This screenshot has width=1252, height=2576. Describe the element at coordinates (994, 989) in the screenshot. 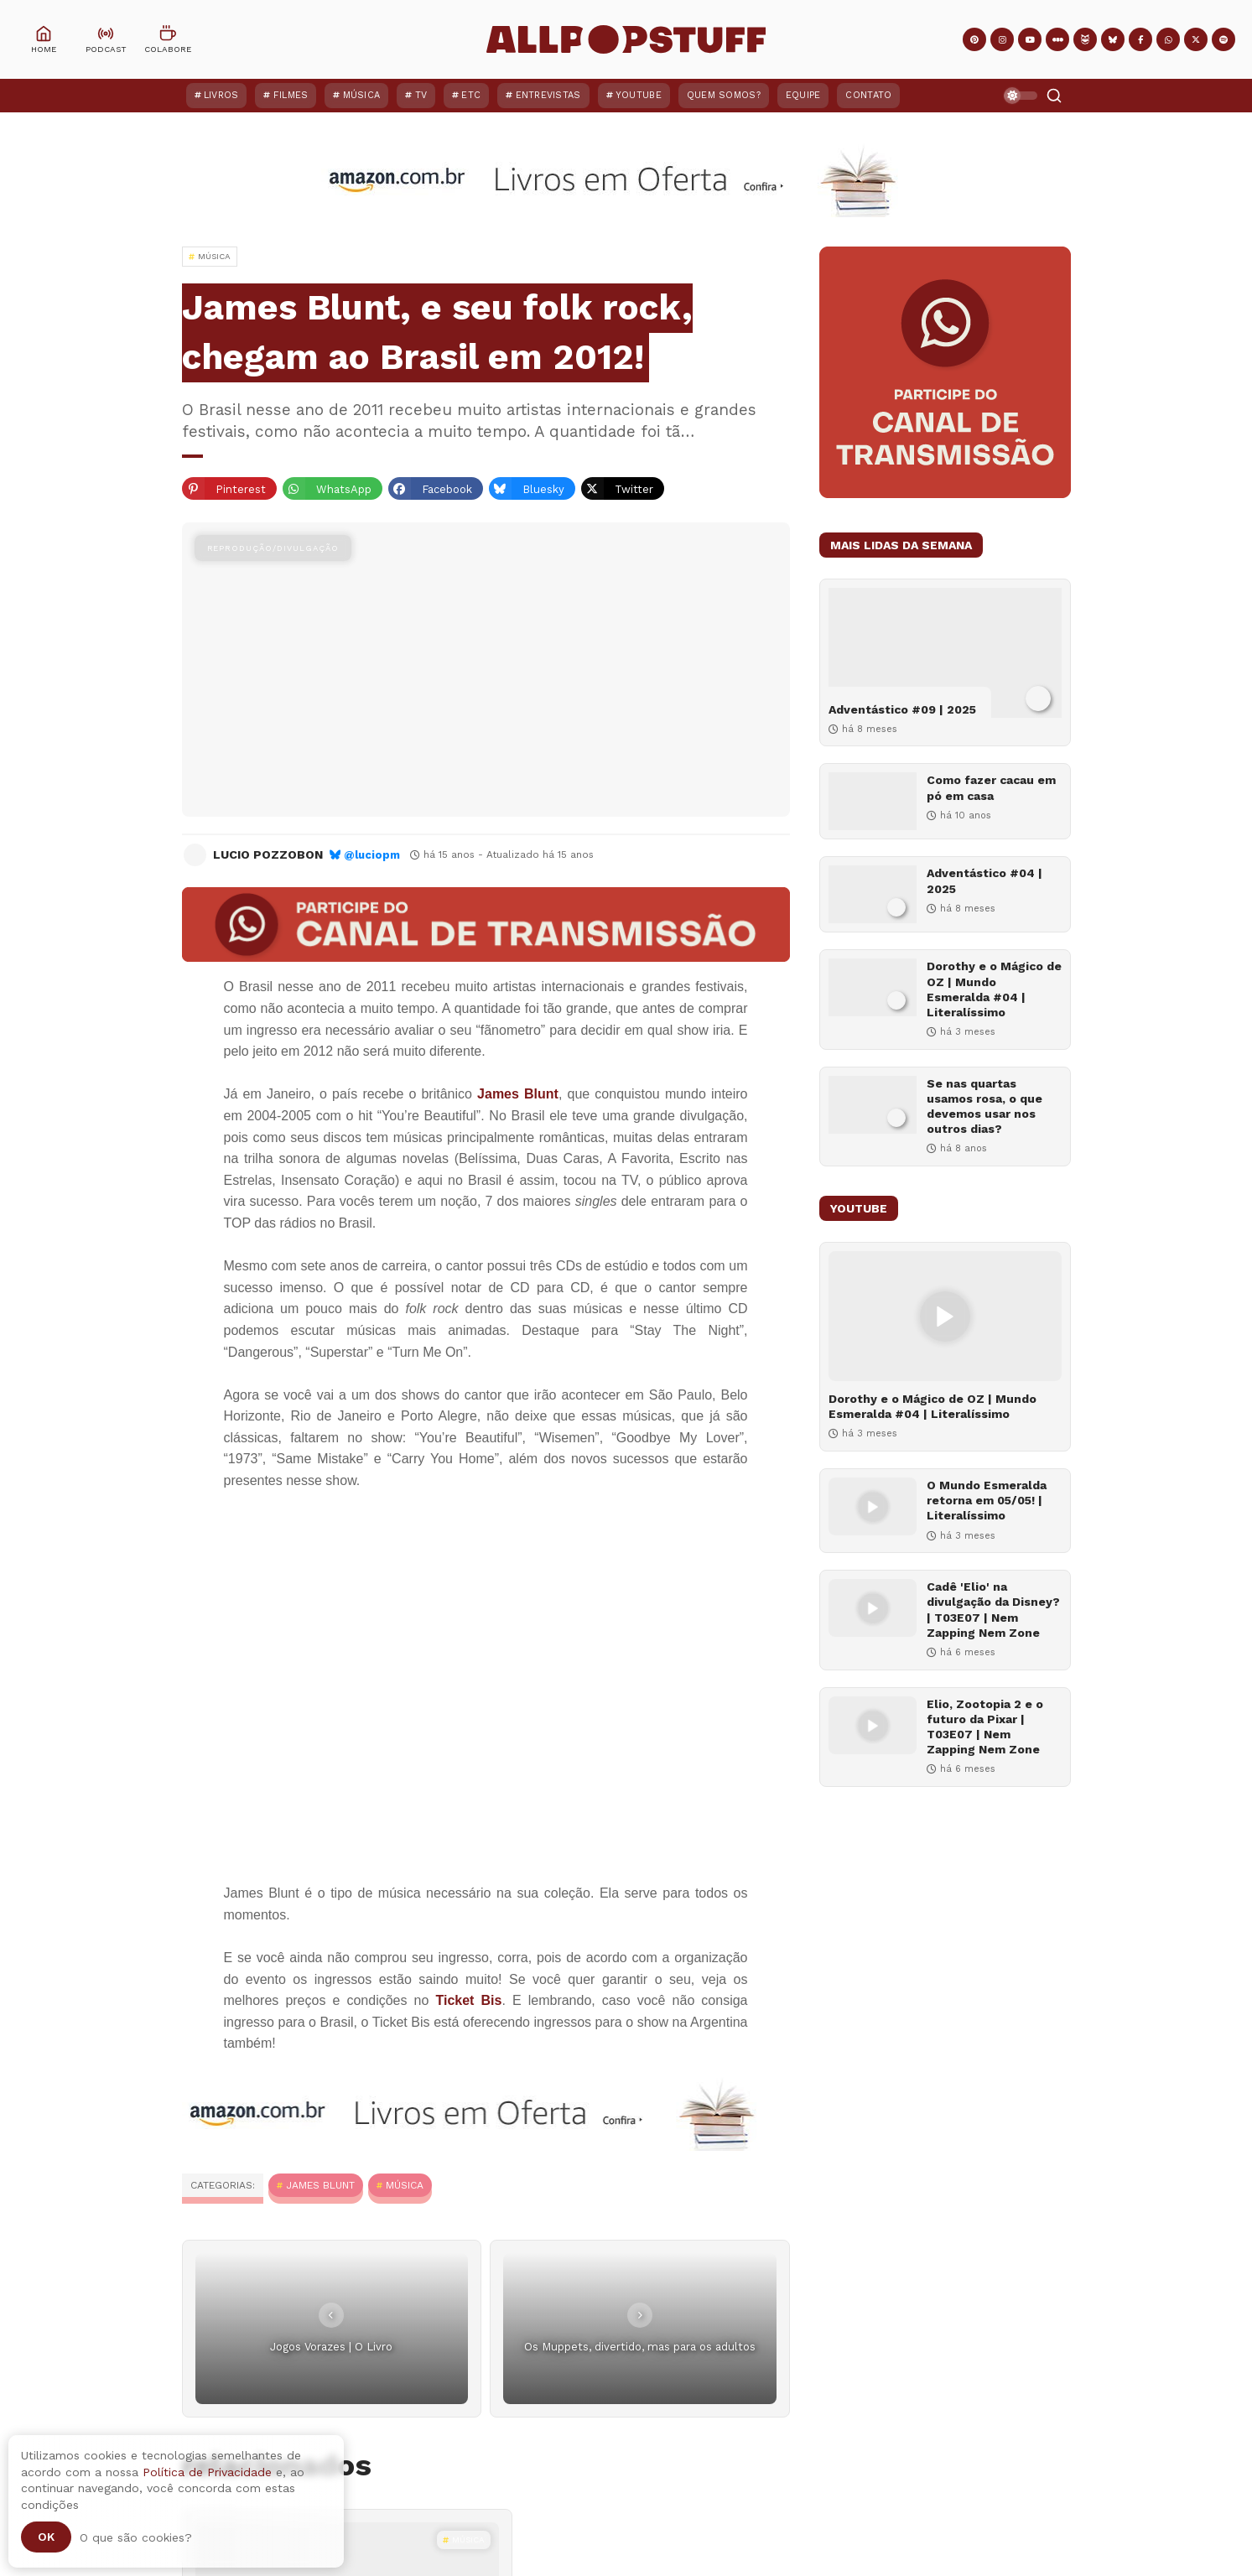

I see `Dorothy e o Mágico de OZ | Mundo Esmeralda #04 | Literalíssimo` at that location.